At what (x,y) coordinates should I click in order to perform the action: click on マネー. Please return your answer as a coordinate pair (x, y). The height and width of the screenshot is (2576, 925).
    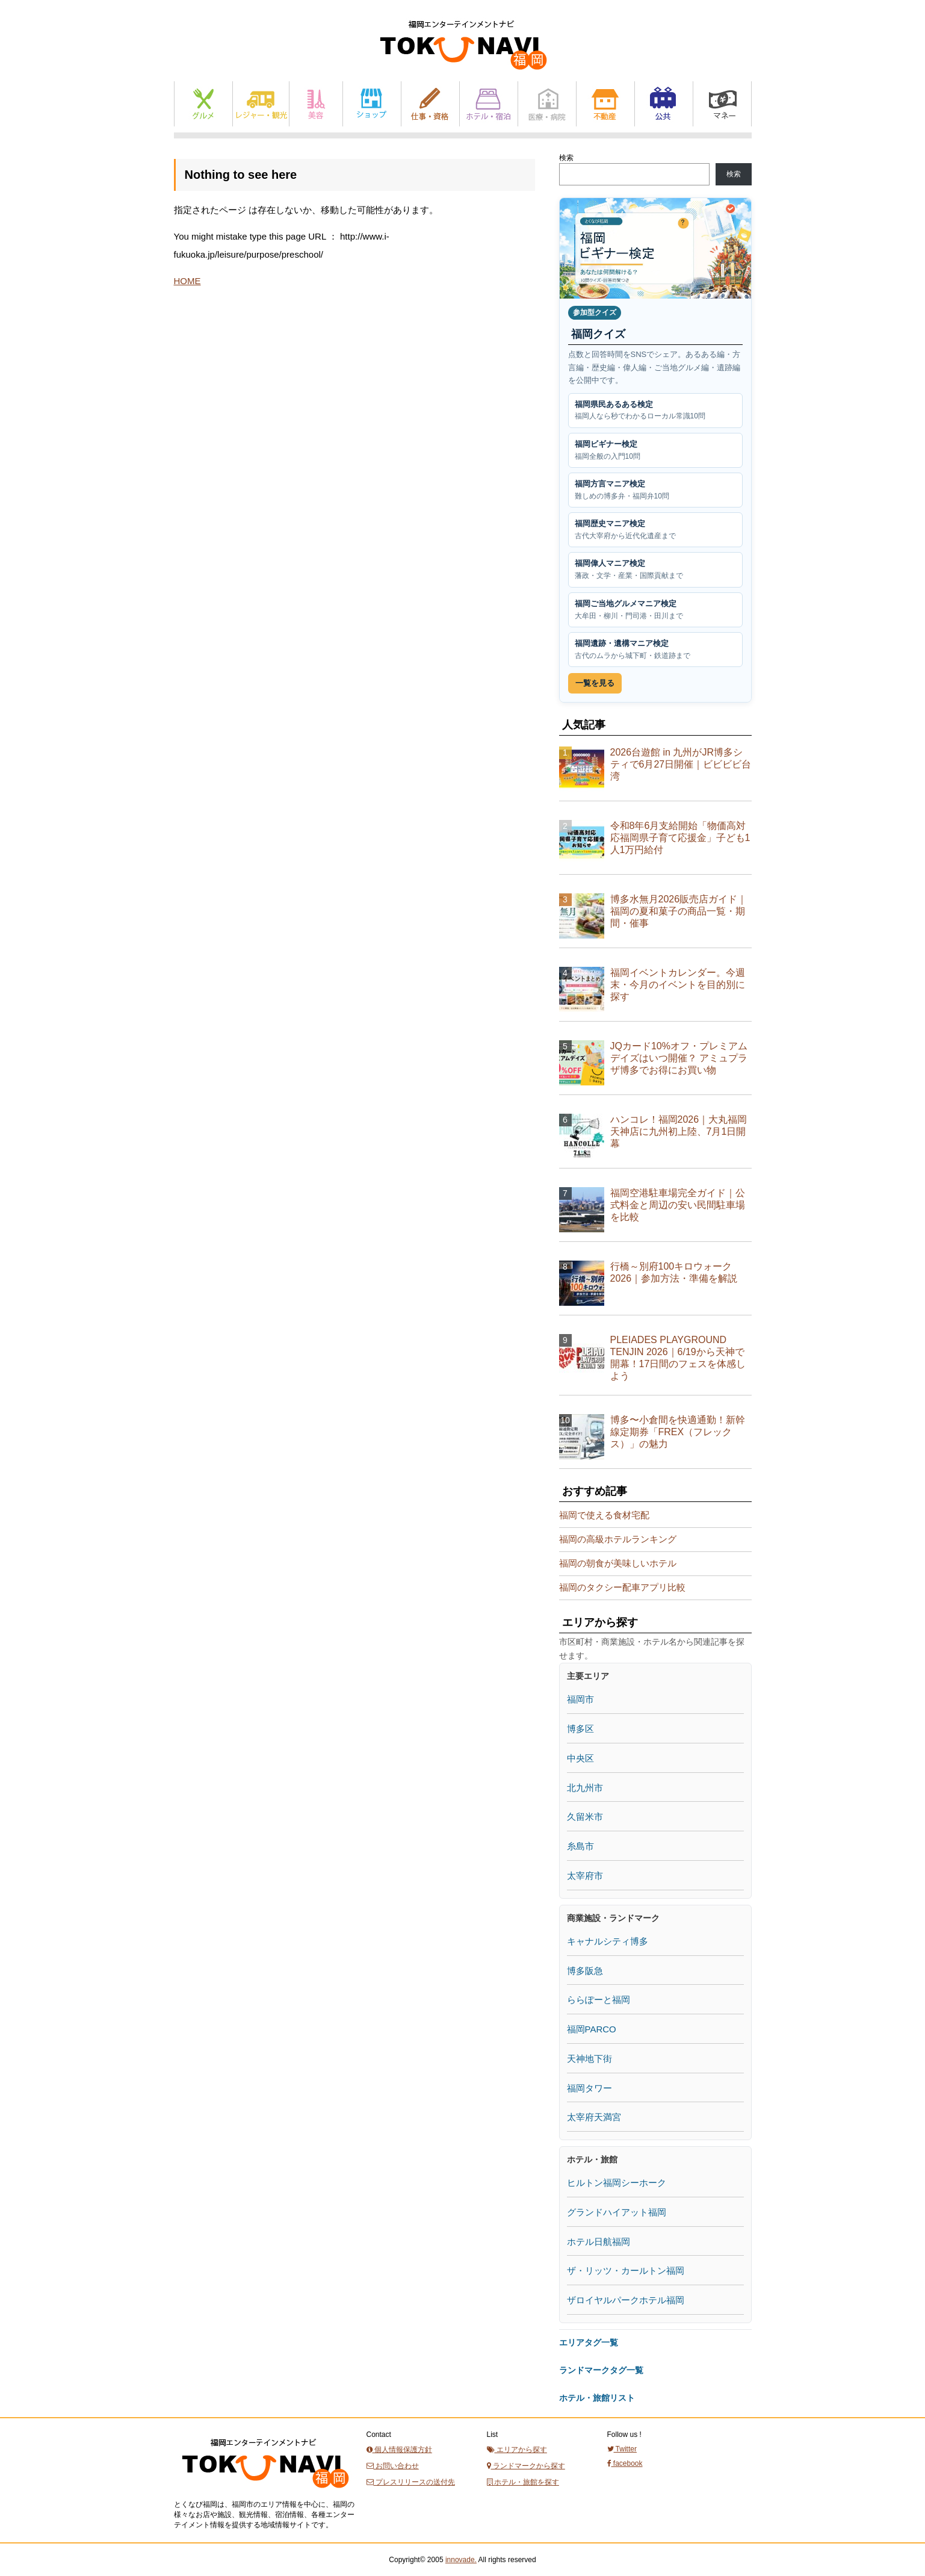
    Looking at the image, I should click on (722, 103).